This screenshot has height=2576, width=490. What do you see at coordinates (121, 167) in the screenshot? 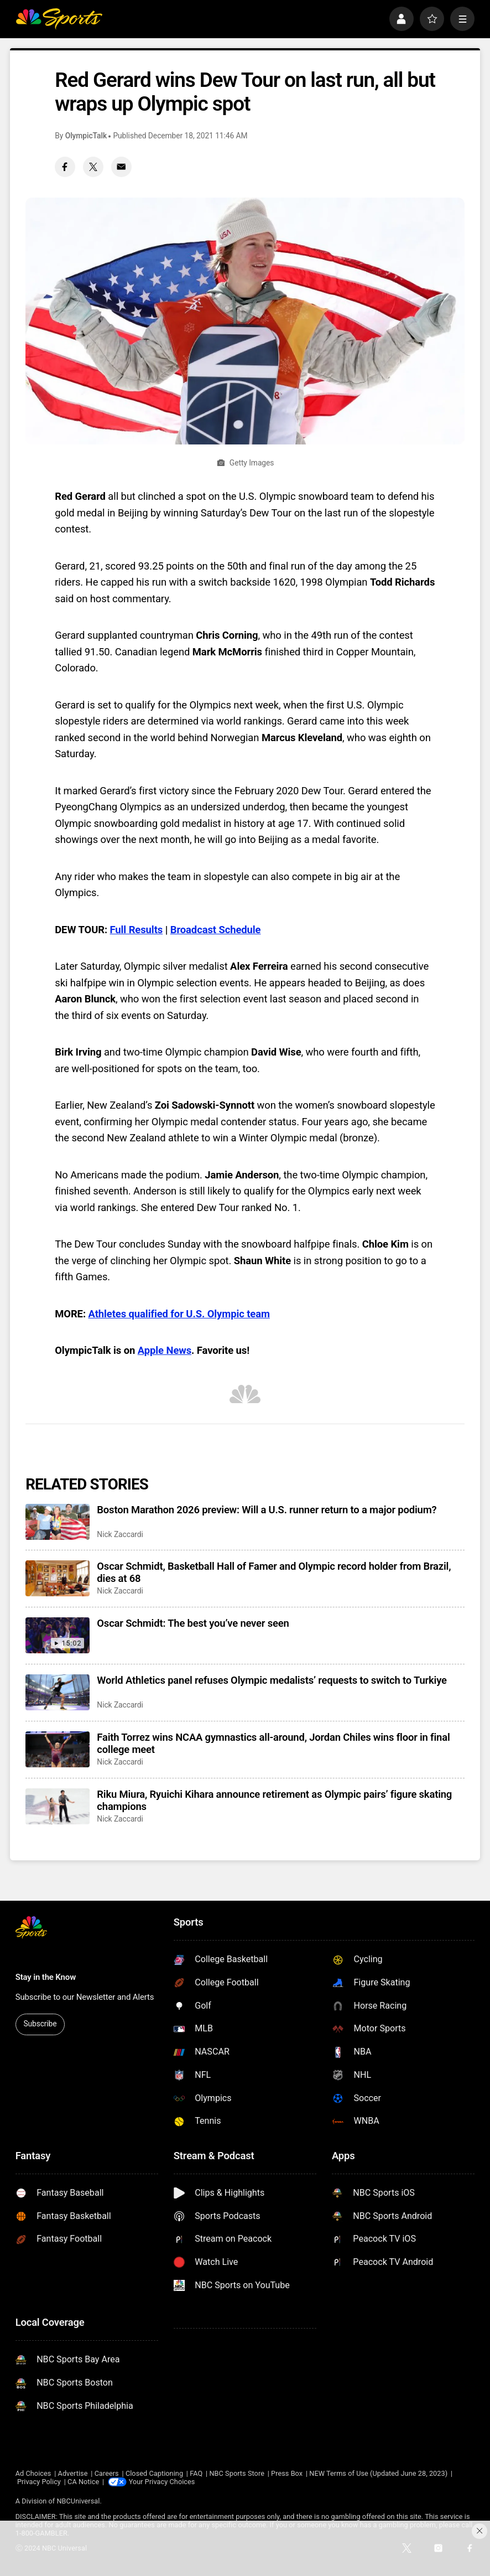
I see `[Email share]` at bounding box center [121, 167].